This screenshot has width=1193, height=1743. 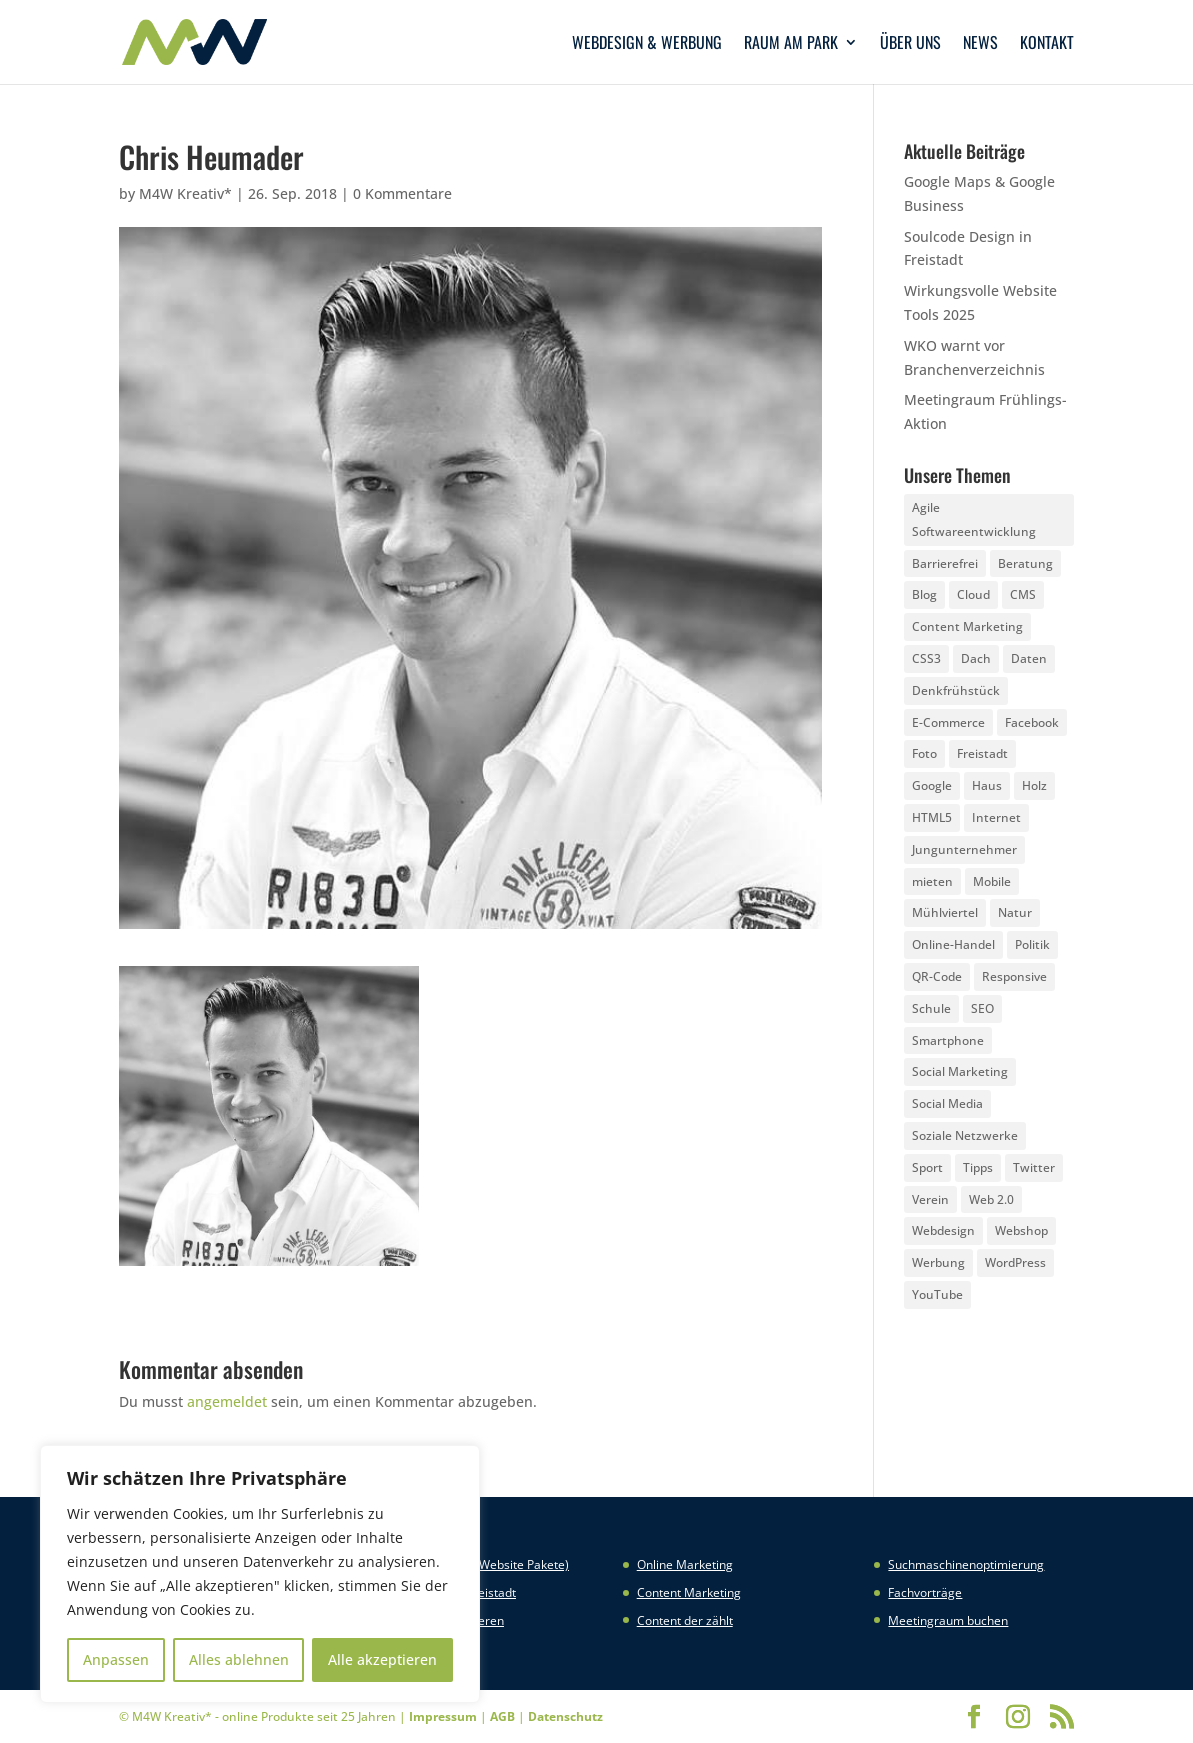 I want to click on Anpassen, so click(x=116, y=1659).